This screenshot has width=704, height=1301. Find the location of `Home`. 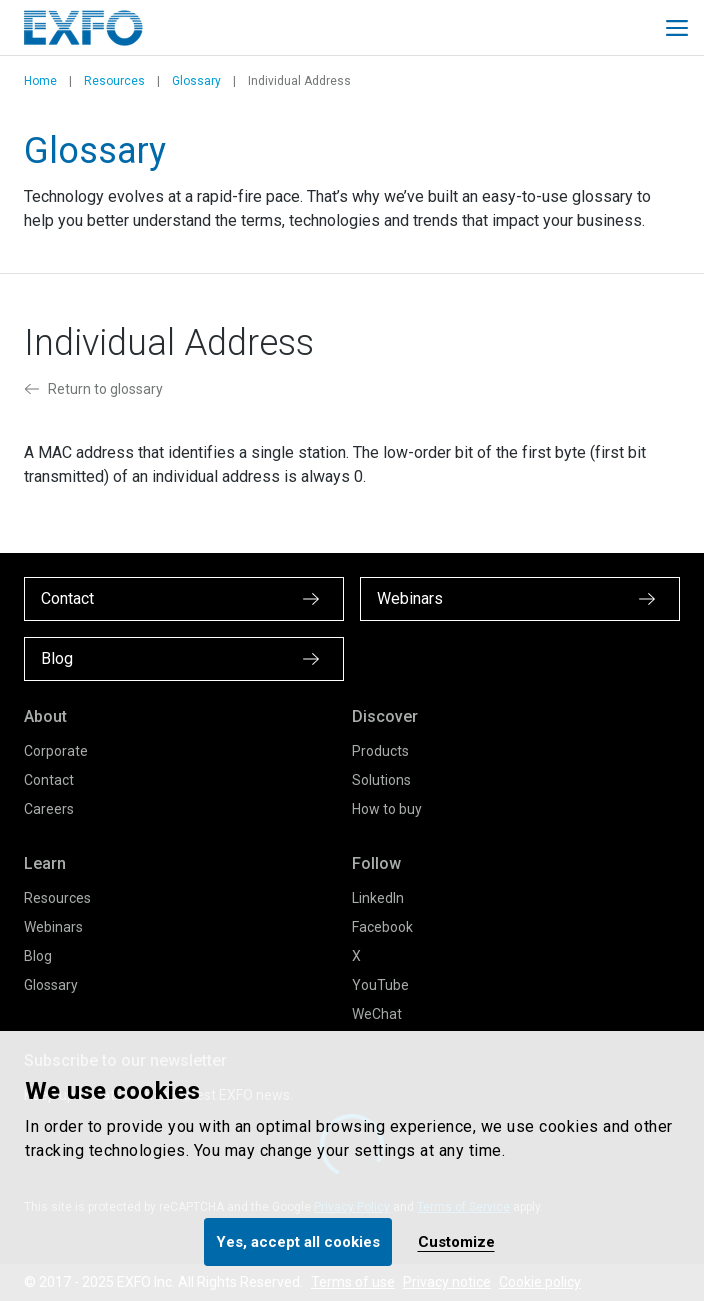

Home is located at coordinates (40, 81).